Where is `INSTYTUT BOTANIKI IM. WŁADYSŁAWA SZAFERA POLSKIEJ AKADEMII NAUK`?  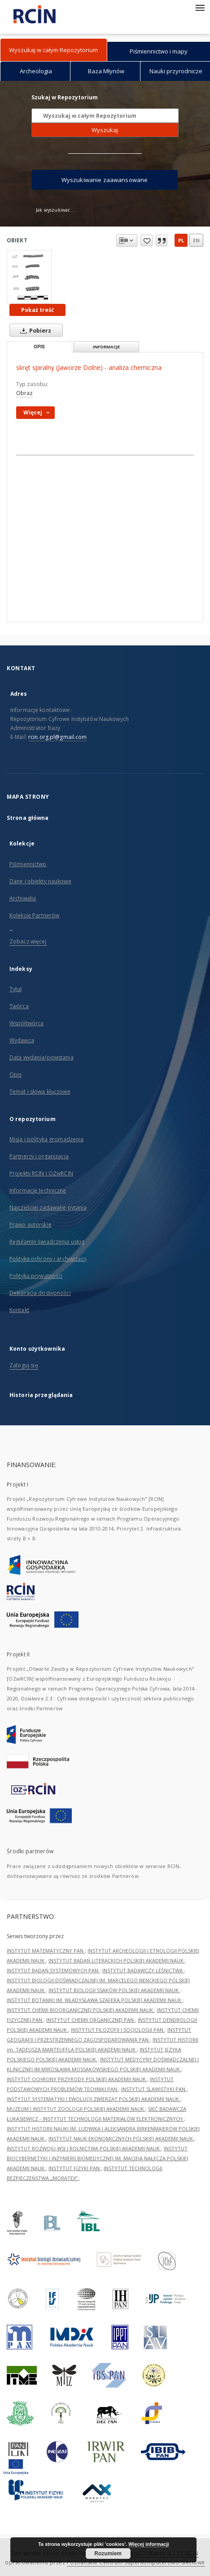 INSTYTUT BOTANIKI IM. WŁADYSŁAWA SZAFERA POLSKIEJ AKADEMII NAUK is located at coordinates (95, 2000).